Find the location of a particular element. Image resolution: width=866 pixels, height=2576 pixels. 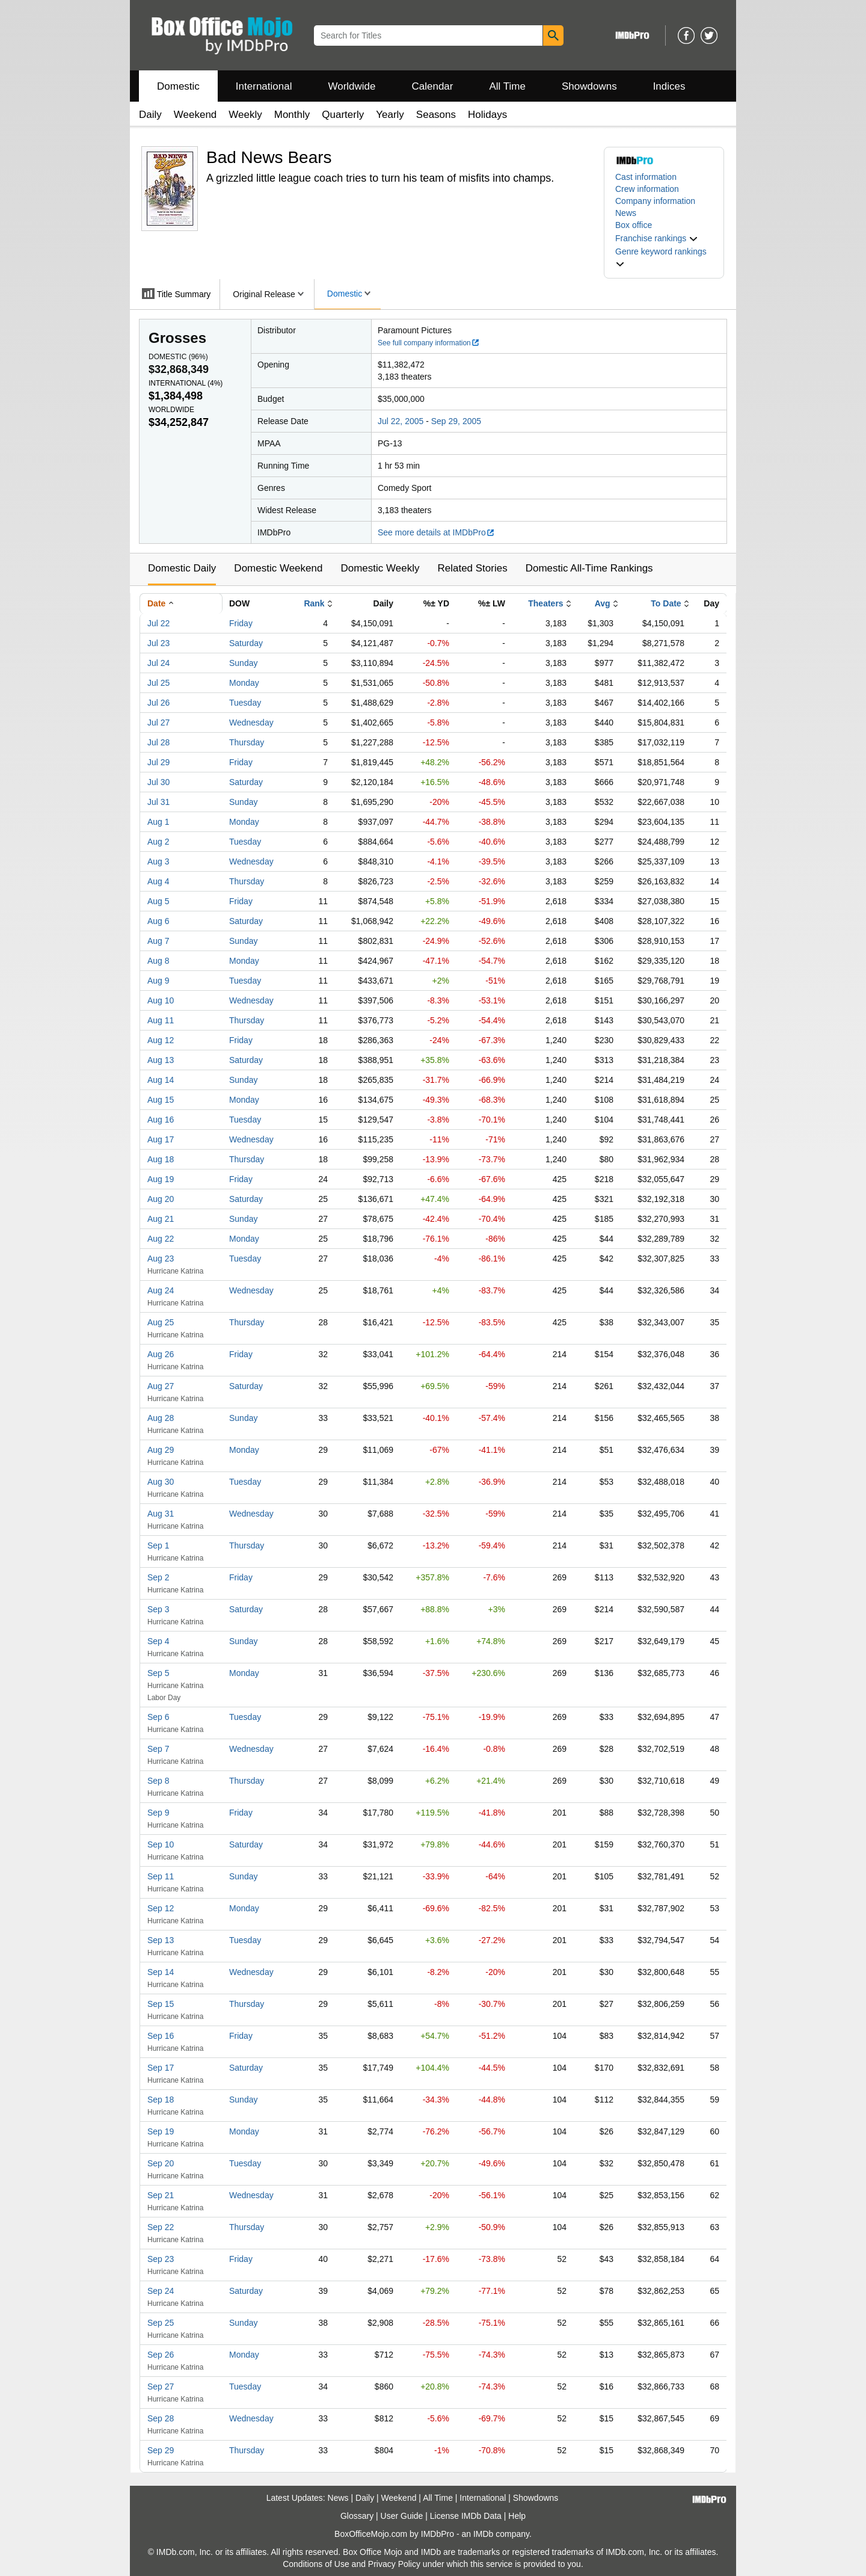

Jul 22, 2005 is located at coordinates (400, 421).